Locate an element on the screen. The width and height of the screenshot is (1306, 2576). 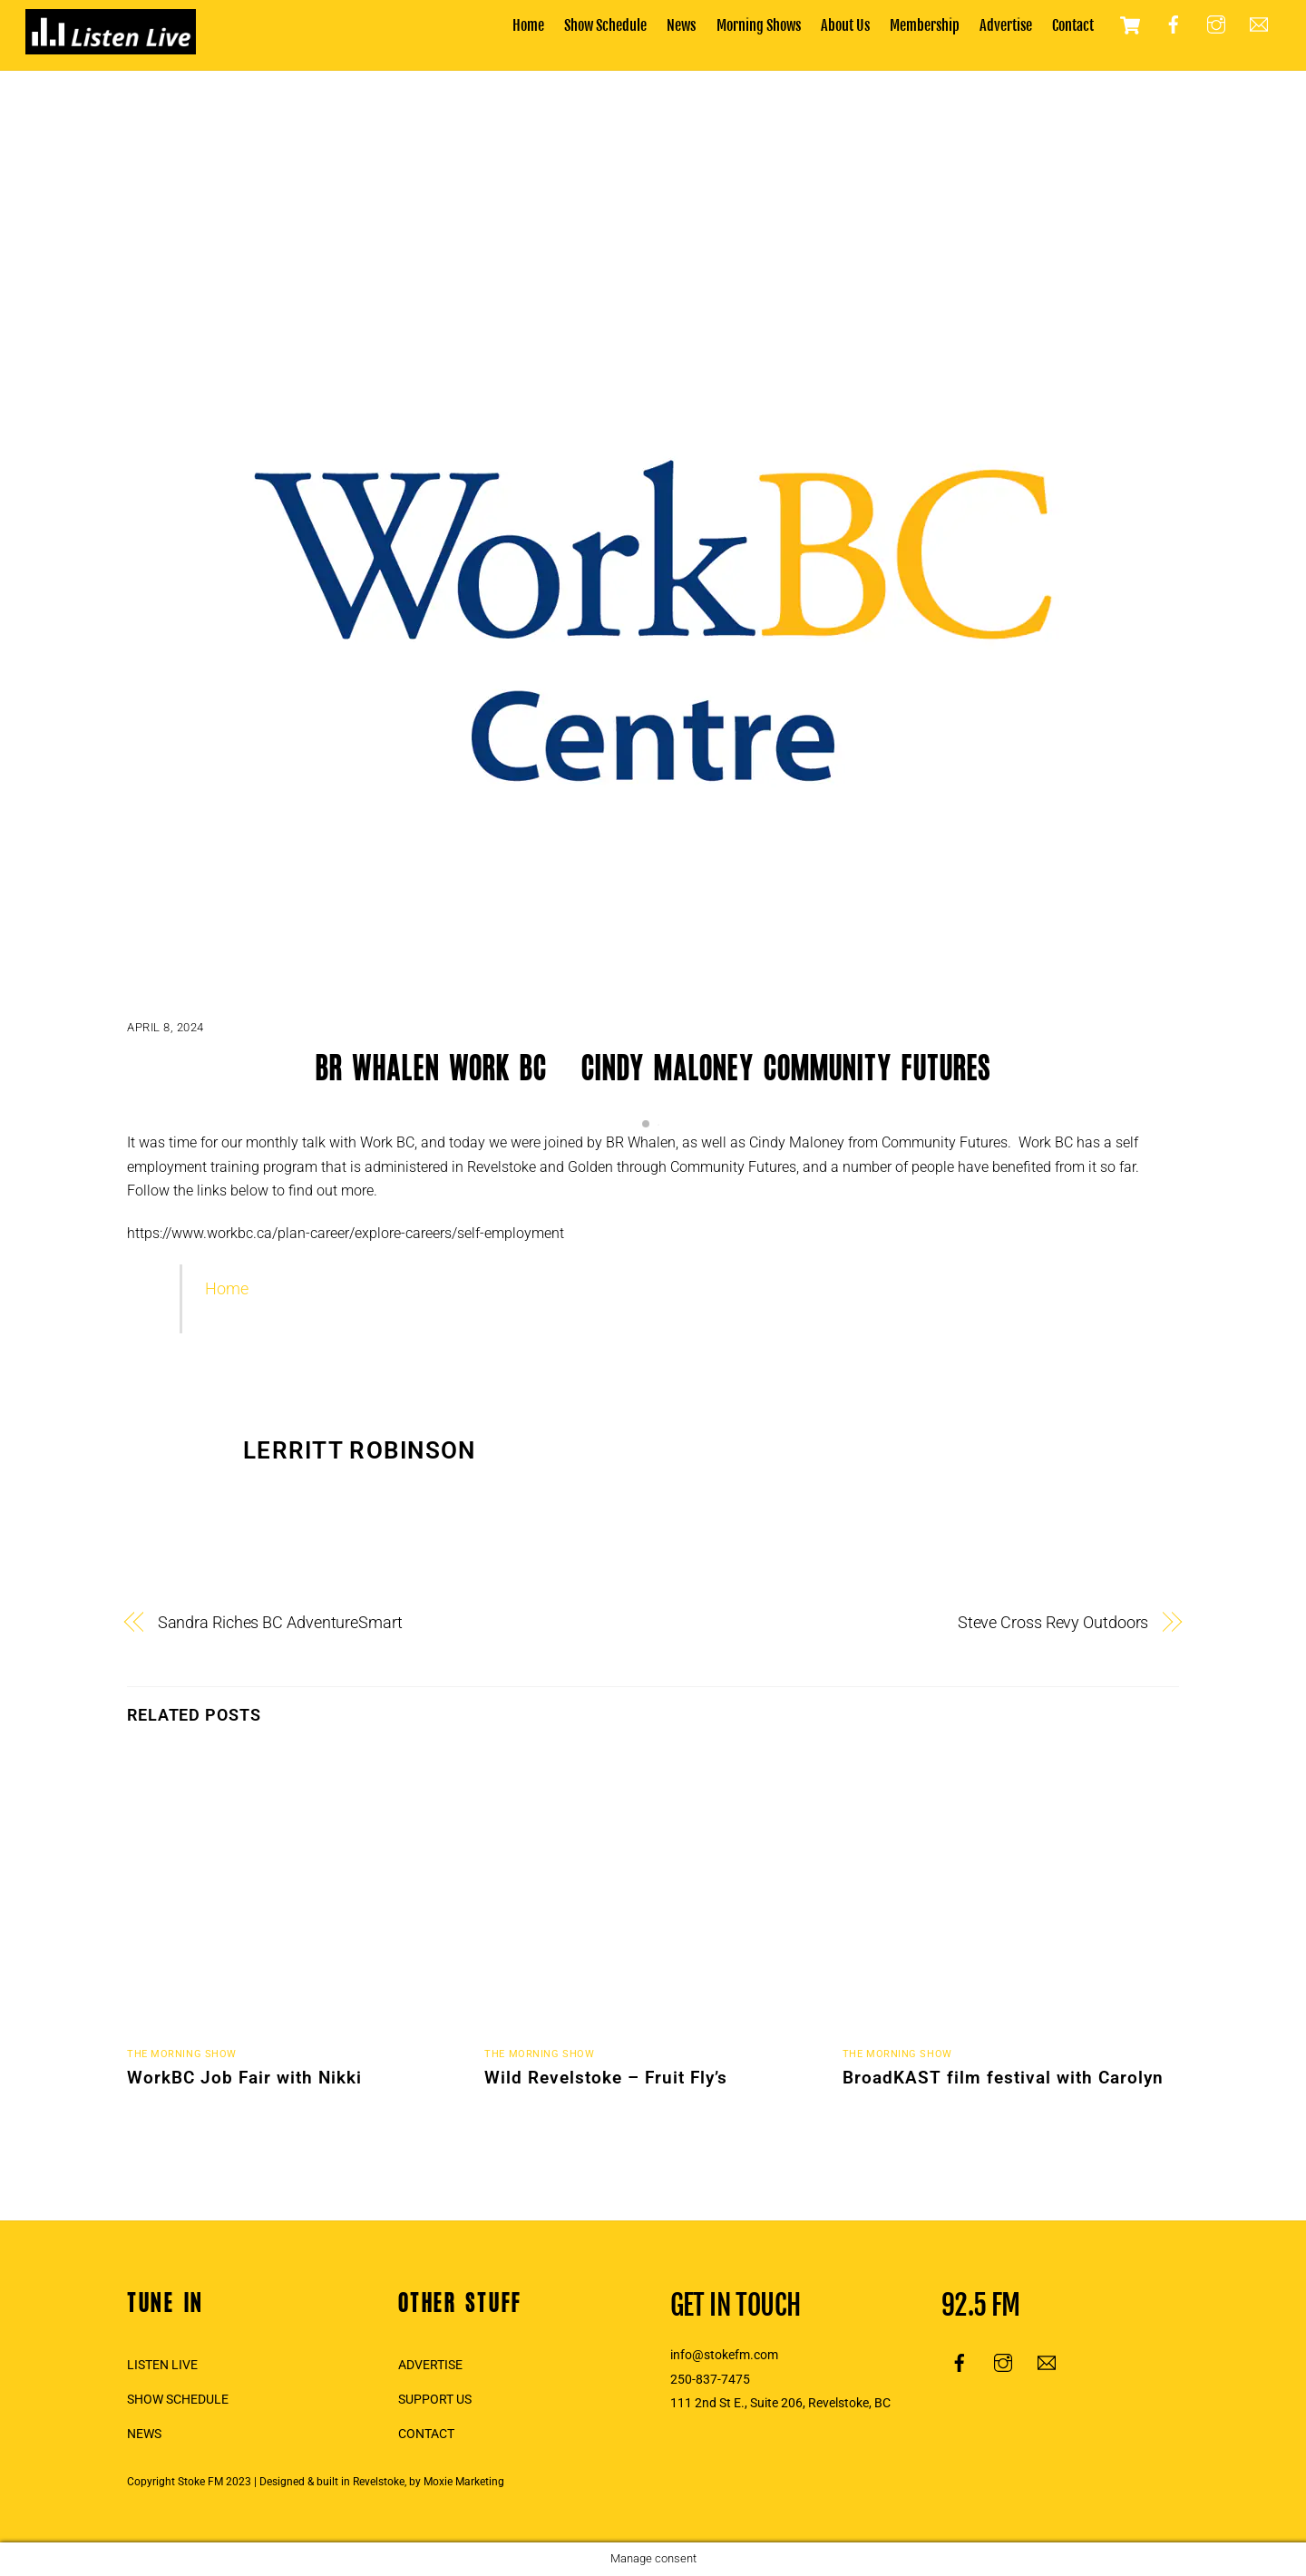
Advertise is located at coordinates (1006, 25).